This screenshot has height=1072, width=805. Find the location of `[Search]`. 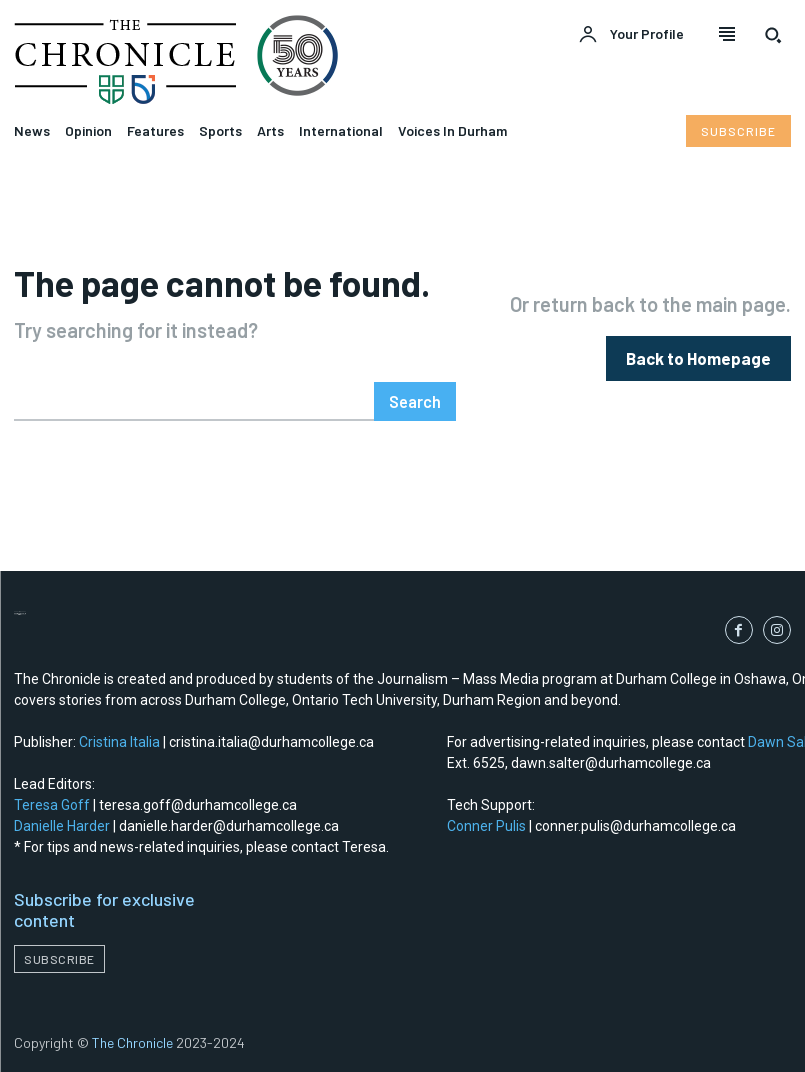

[Search] is located at coordinates (415, 400).